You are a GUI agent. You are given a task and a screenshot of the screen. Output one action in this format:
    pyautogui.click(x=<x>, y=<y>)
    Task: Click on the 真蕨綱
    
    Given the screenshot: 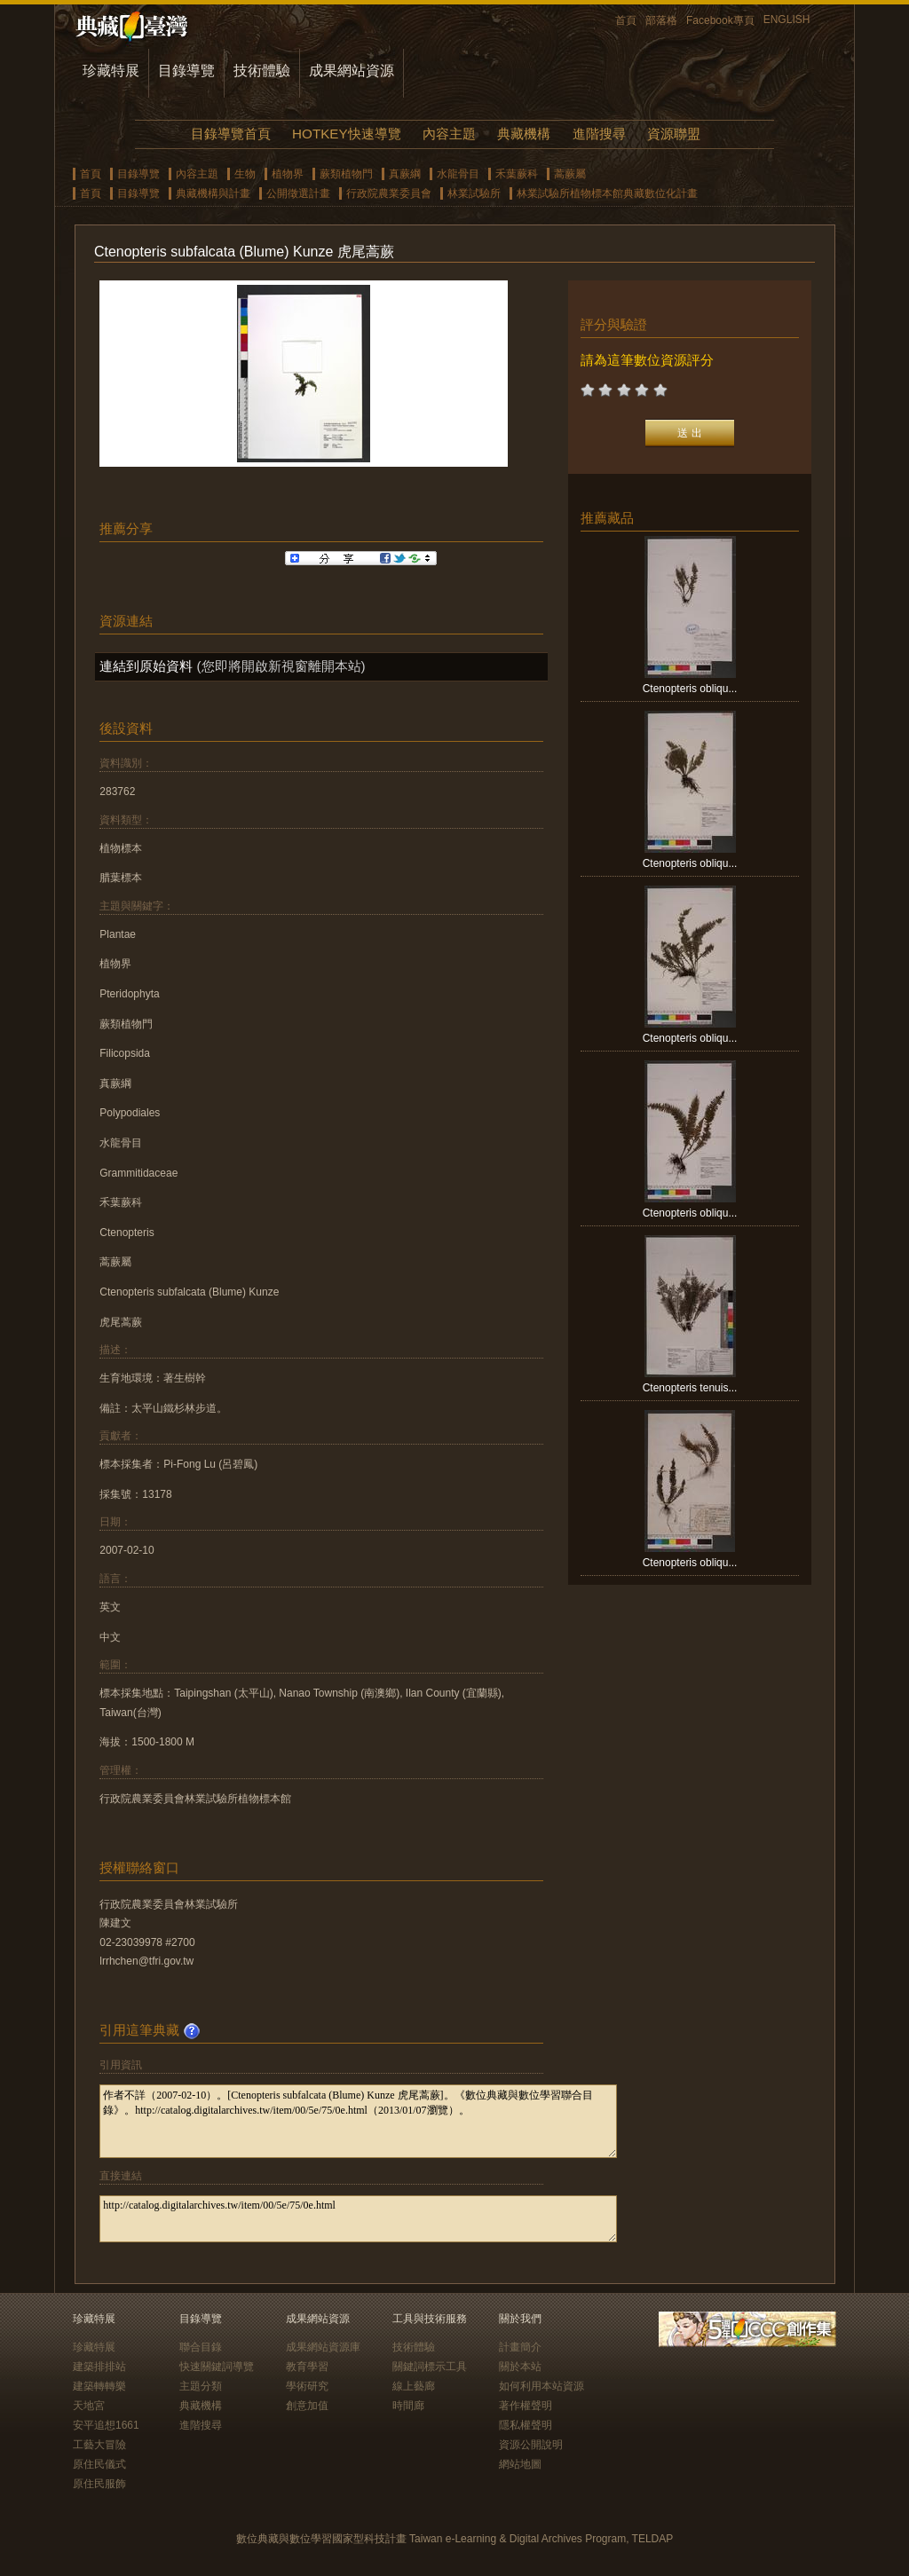 What is the action you would take?
    pyautogui.click(x=405, y=174)
    